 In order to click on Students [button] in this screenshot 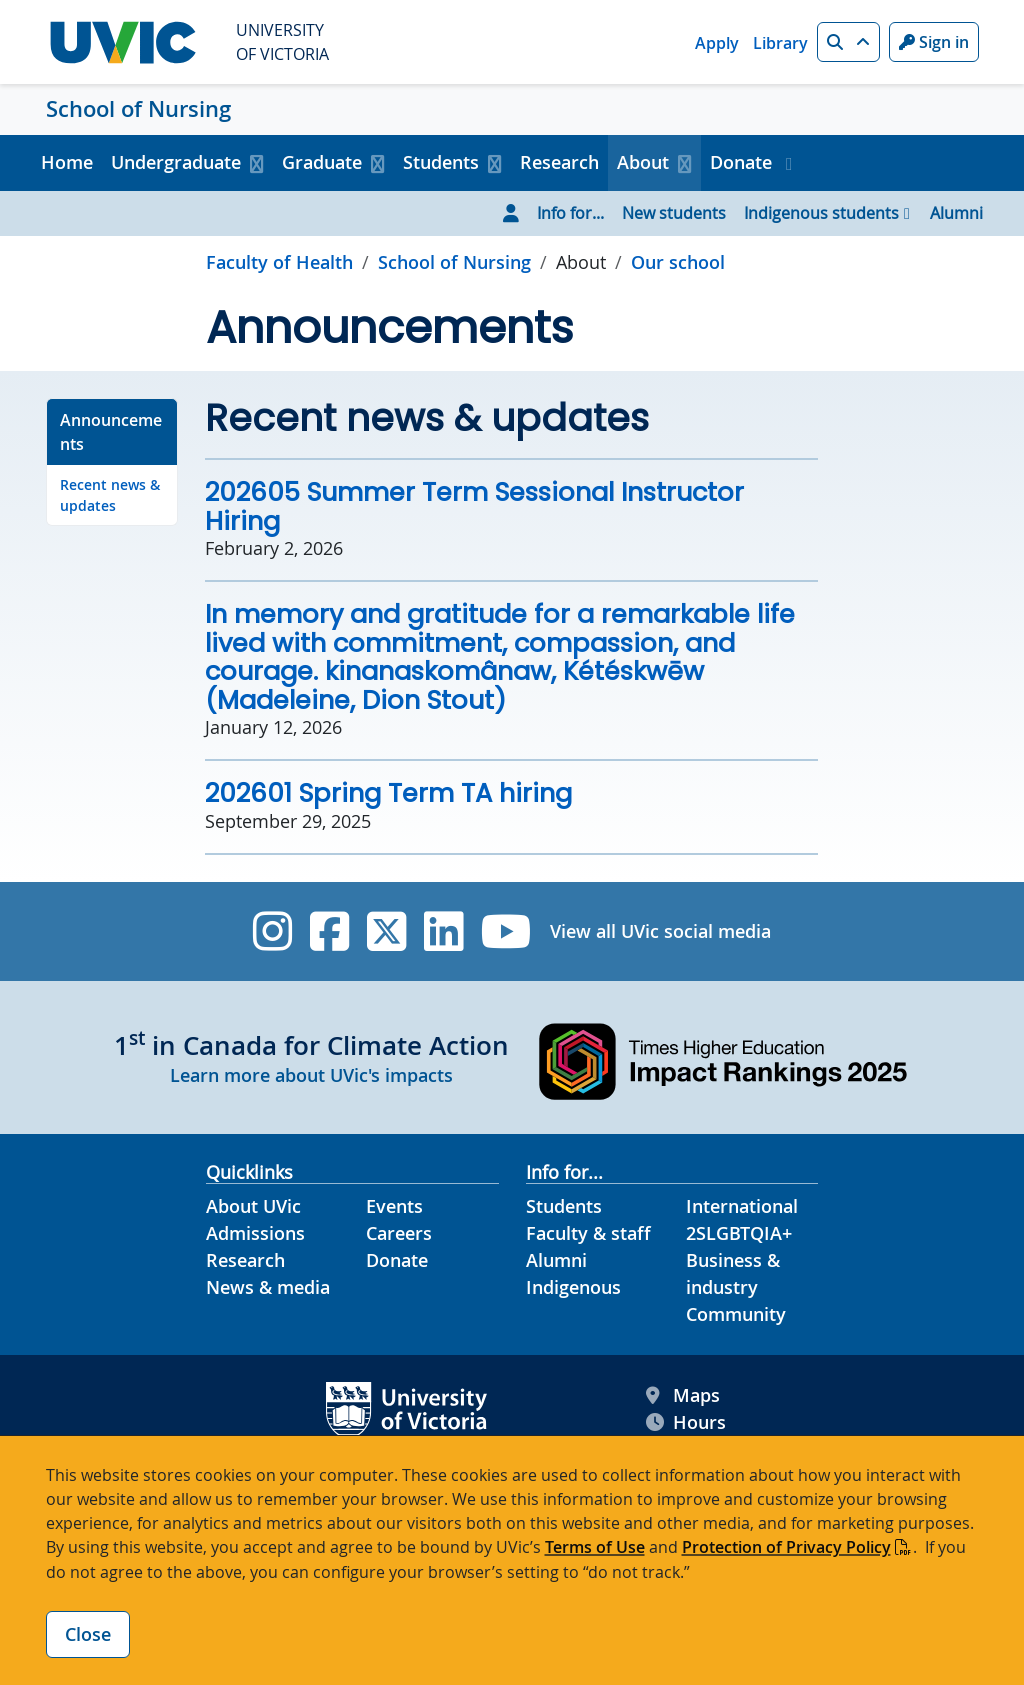, I will do `click(441, 162)`.